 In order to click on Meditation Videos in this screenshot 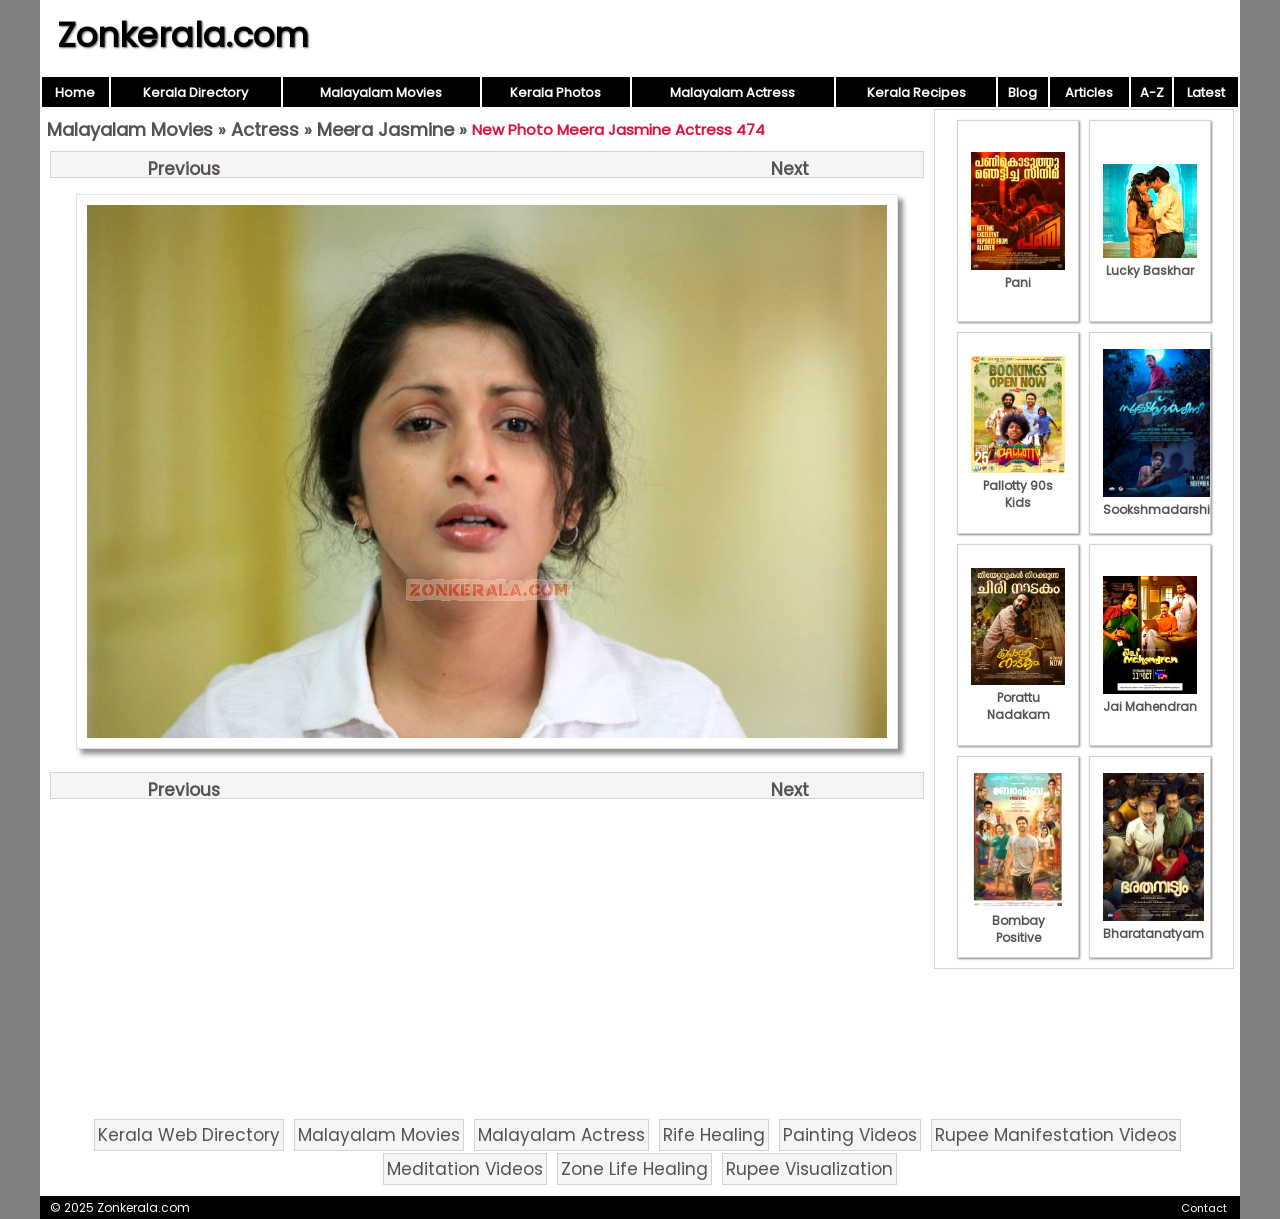, I will do `click(465, 1169)`.